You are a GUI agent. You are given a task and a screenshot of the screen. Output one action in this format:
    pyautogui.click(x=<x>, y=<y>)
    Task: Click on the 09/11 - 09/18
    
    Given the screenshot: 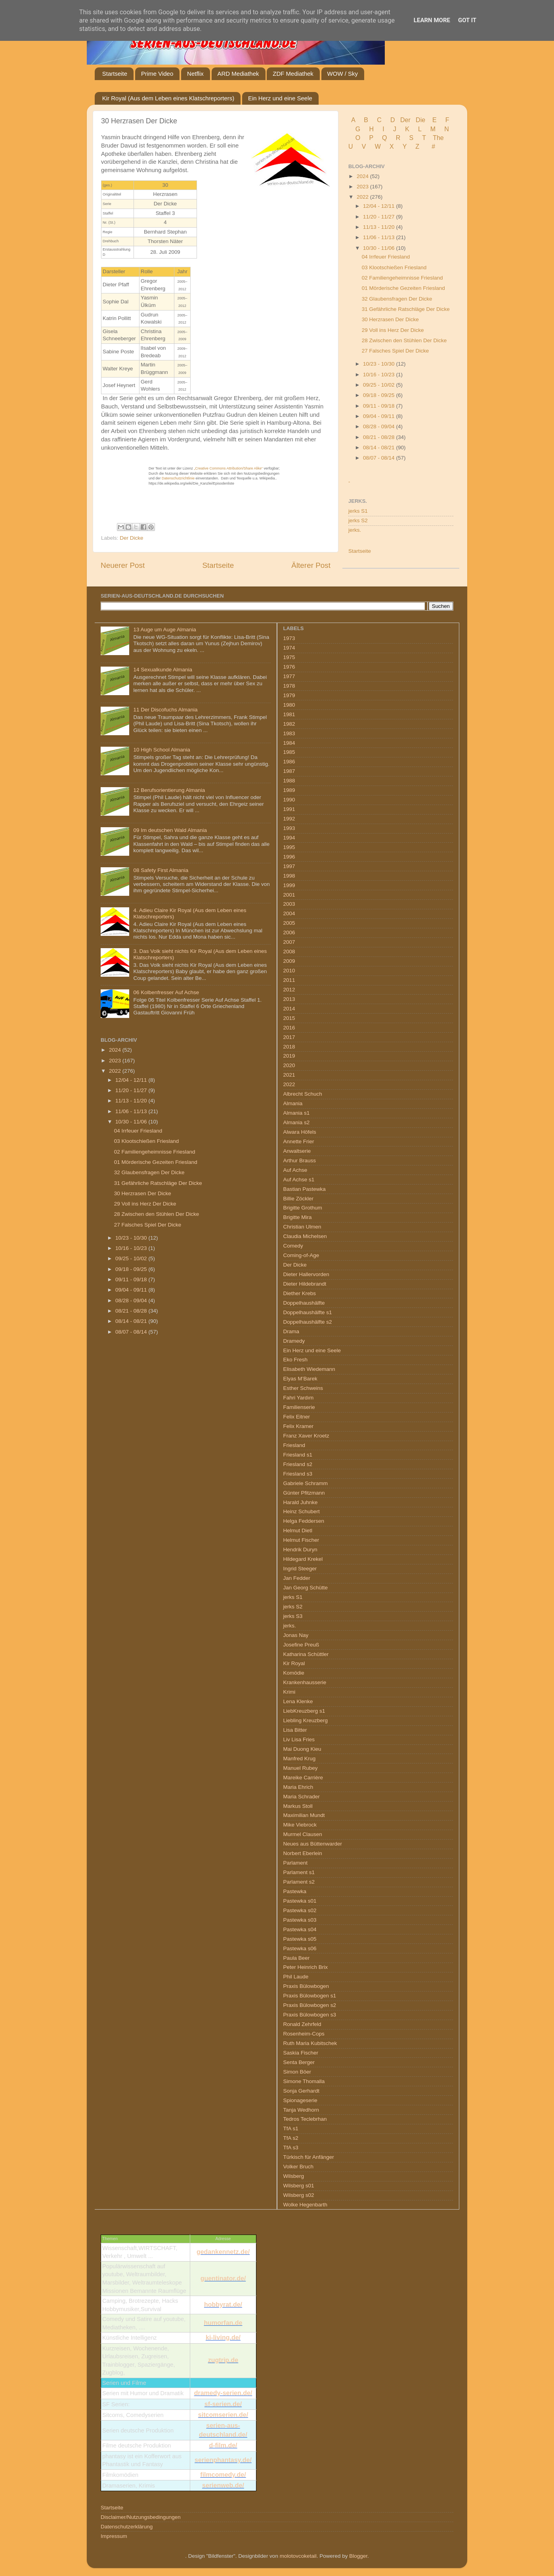 What is the action you would take?
    pyautogui.click(x=379, y=406)
    